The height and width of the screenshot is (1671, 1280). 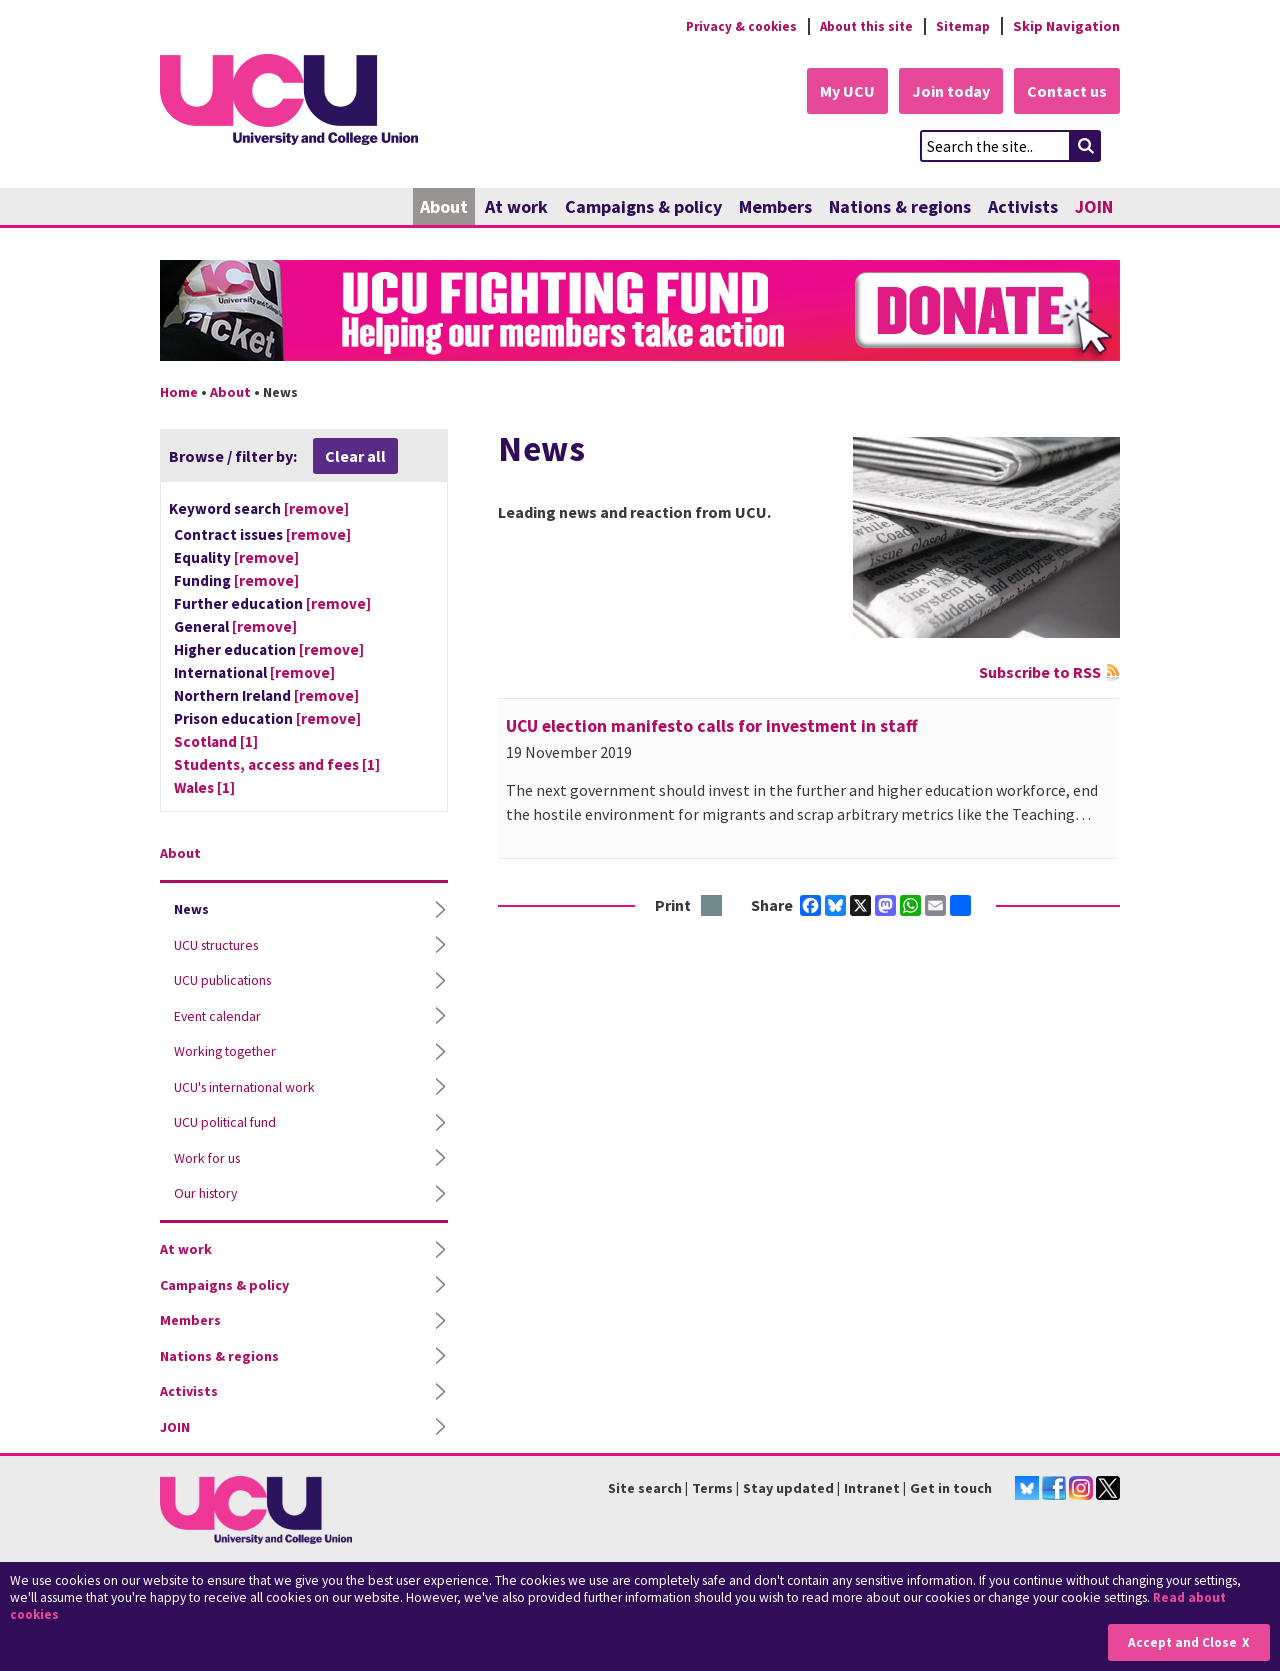 What do you see at coordinates (1066, 26) in the screenshot?
I see `Skip Navigation` at bounding box center [1066, 26].